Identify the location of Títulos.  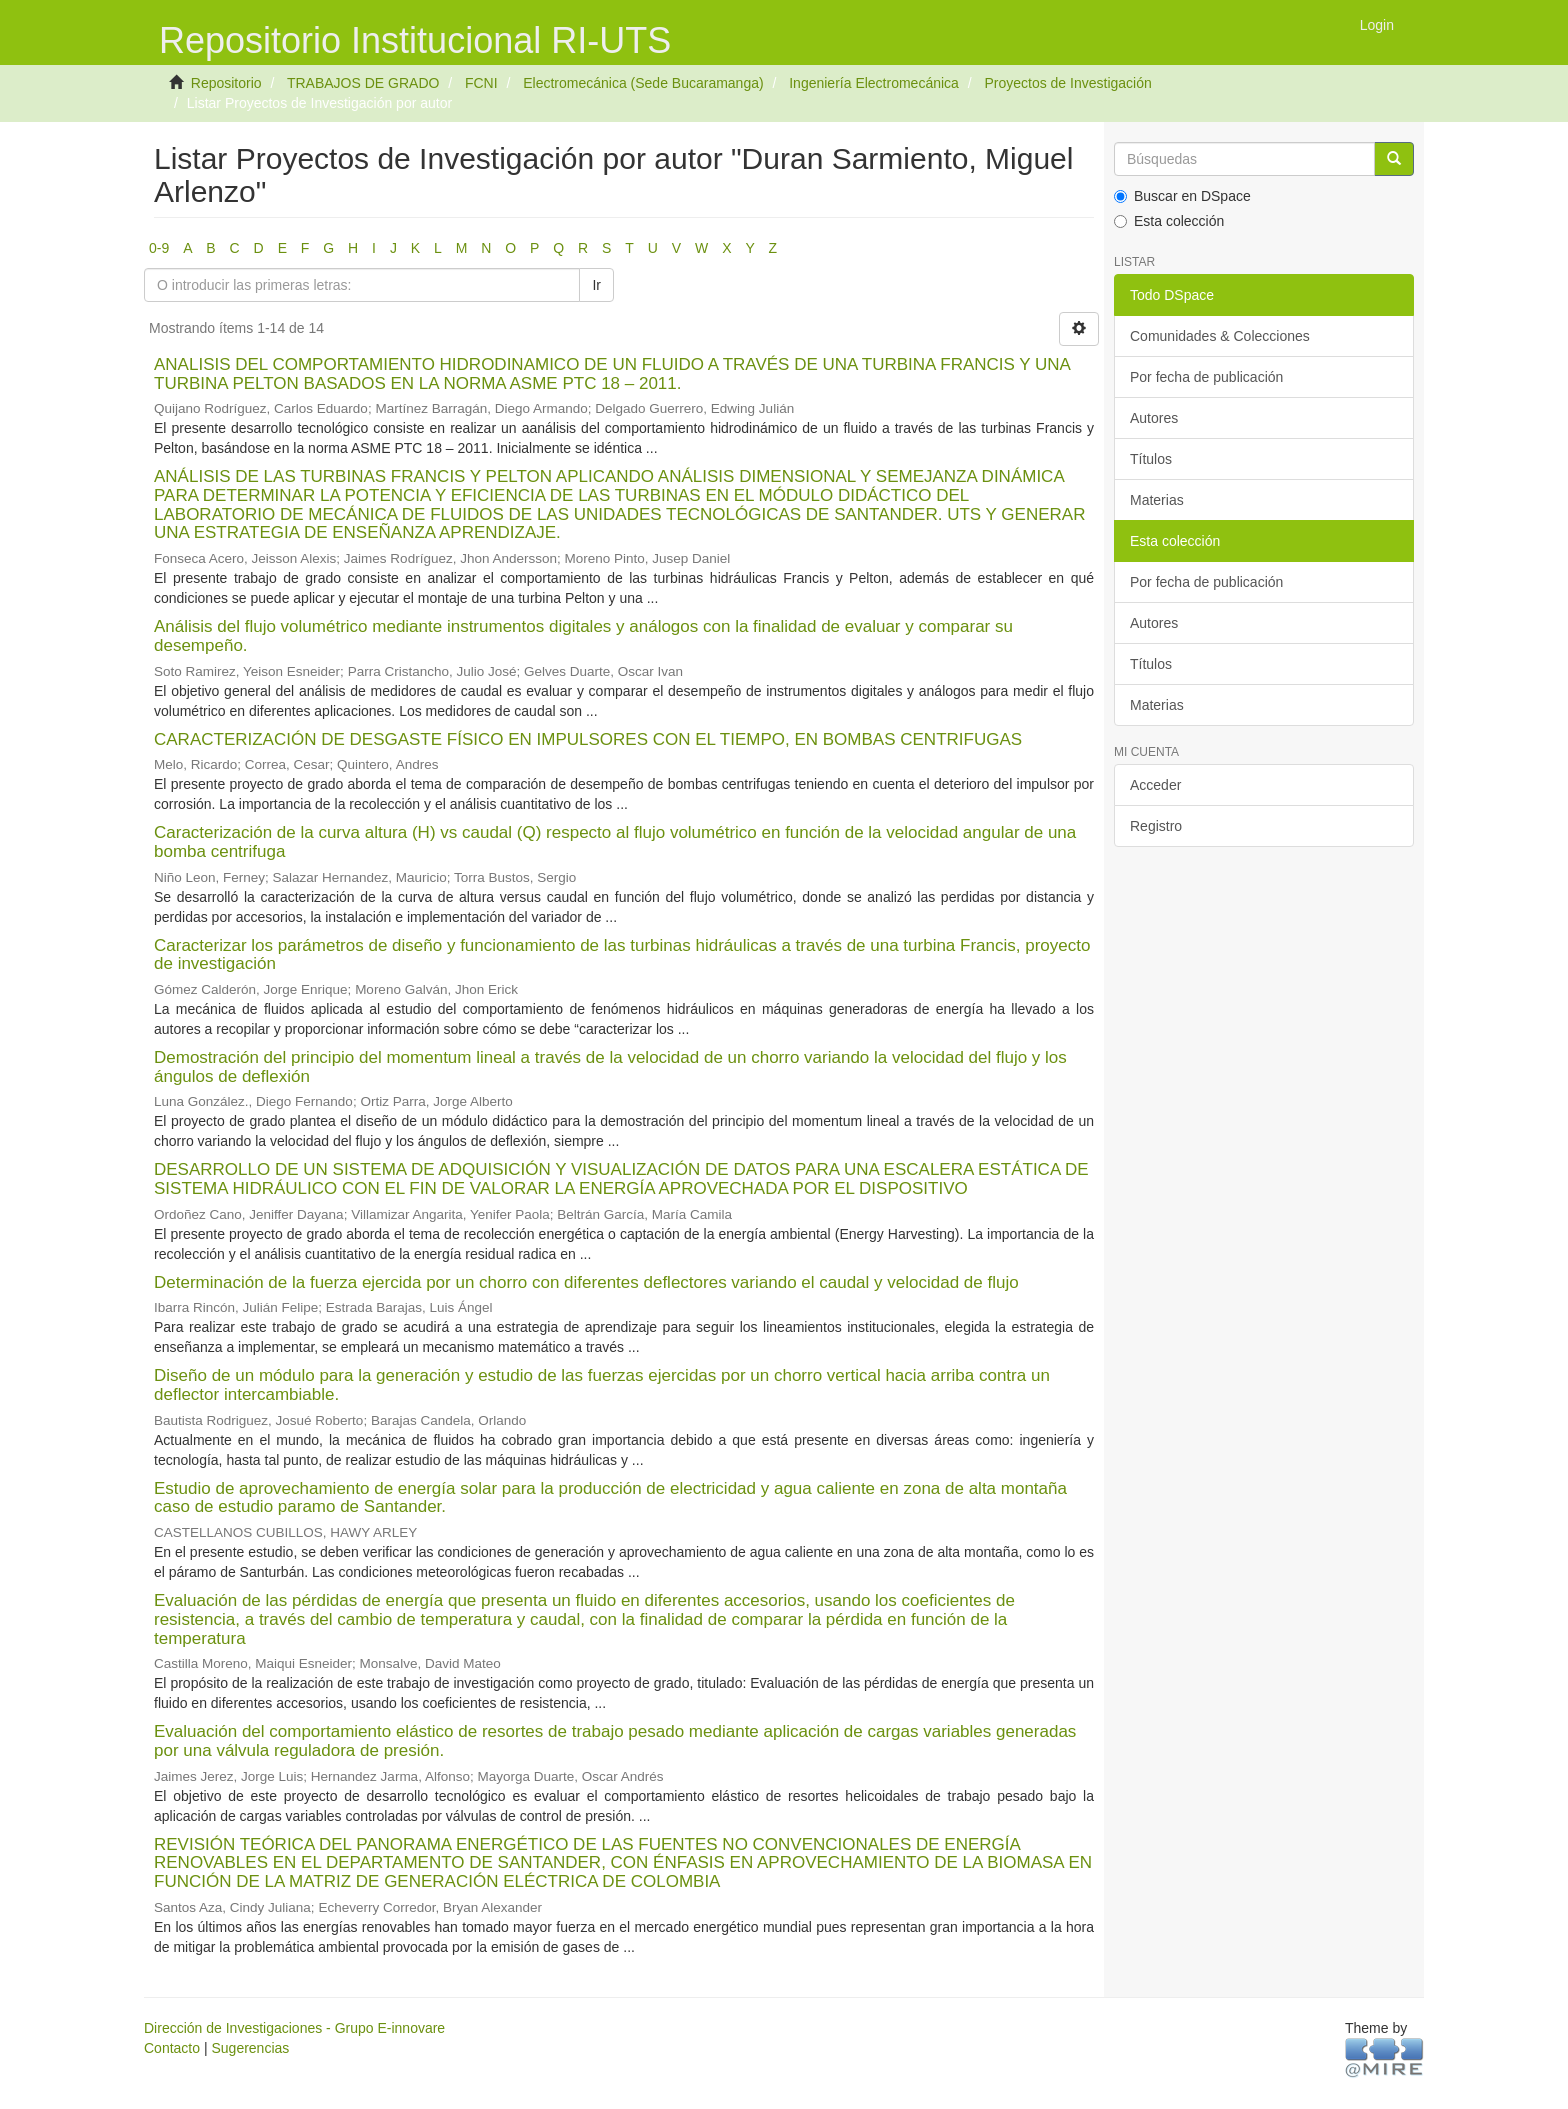
(1151, 459).